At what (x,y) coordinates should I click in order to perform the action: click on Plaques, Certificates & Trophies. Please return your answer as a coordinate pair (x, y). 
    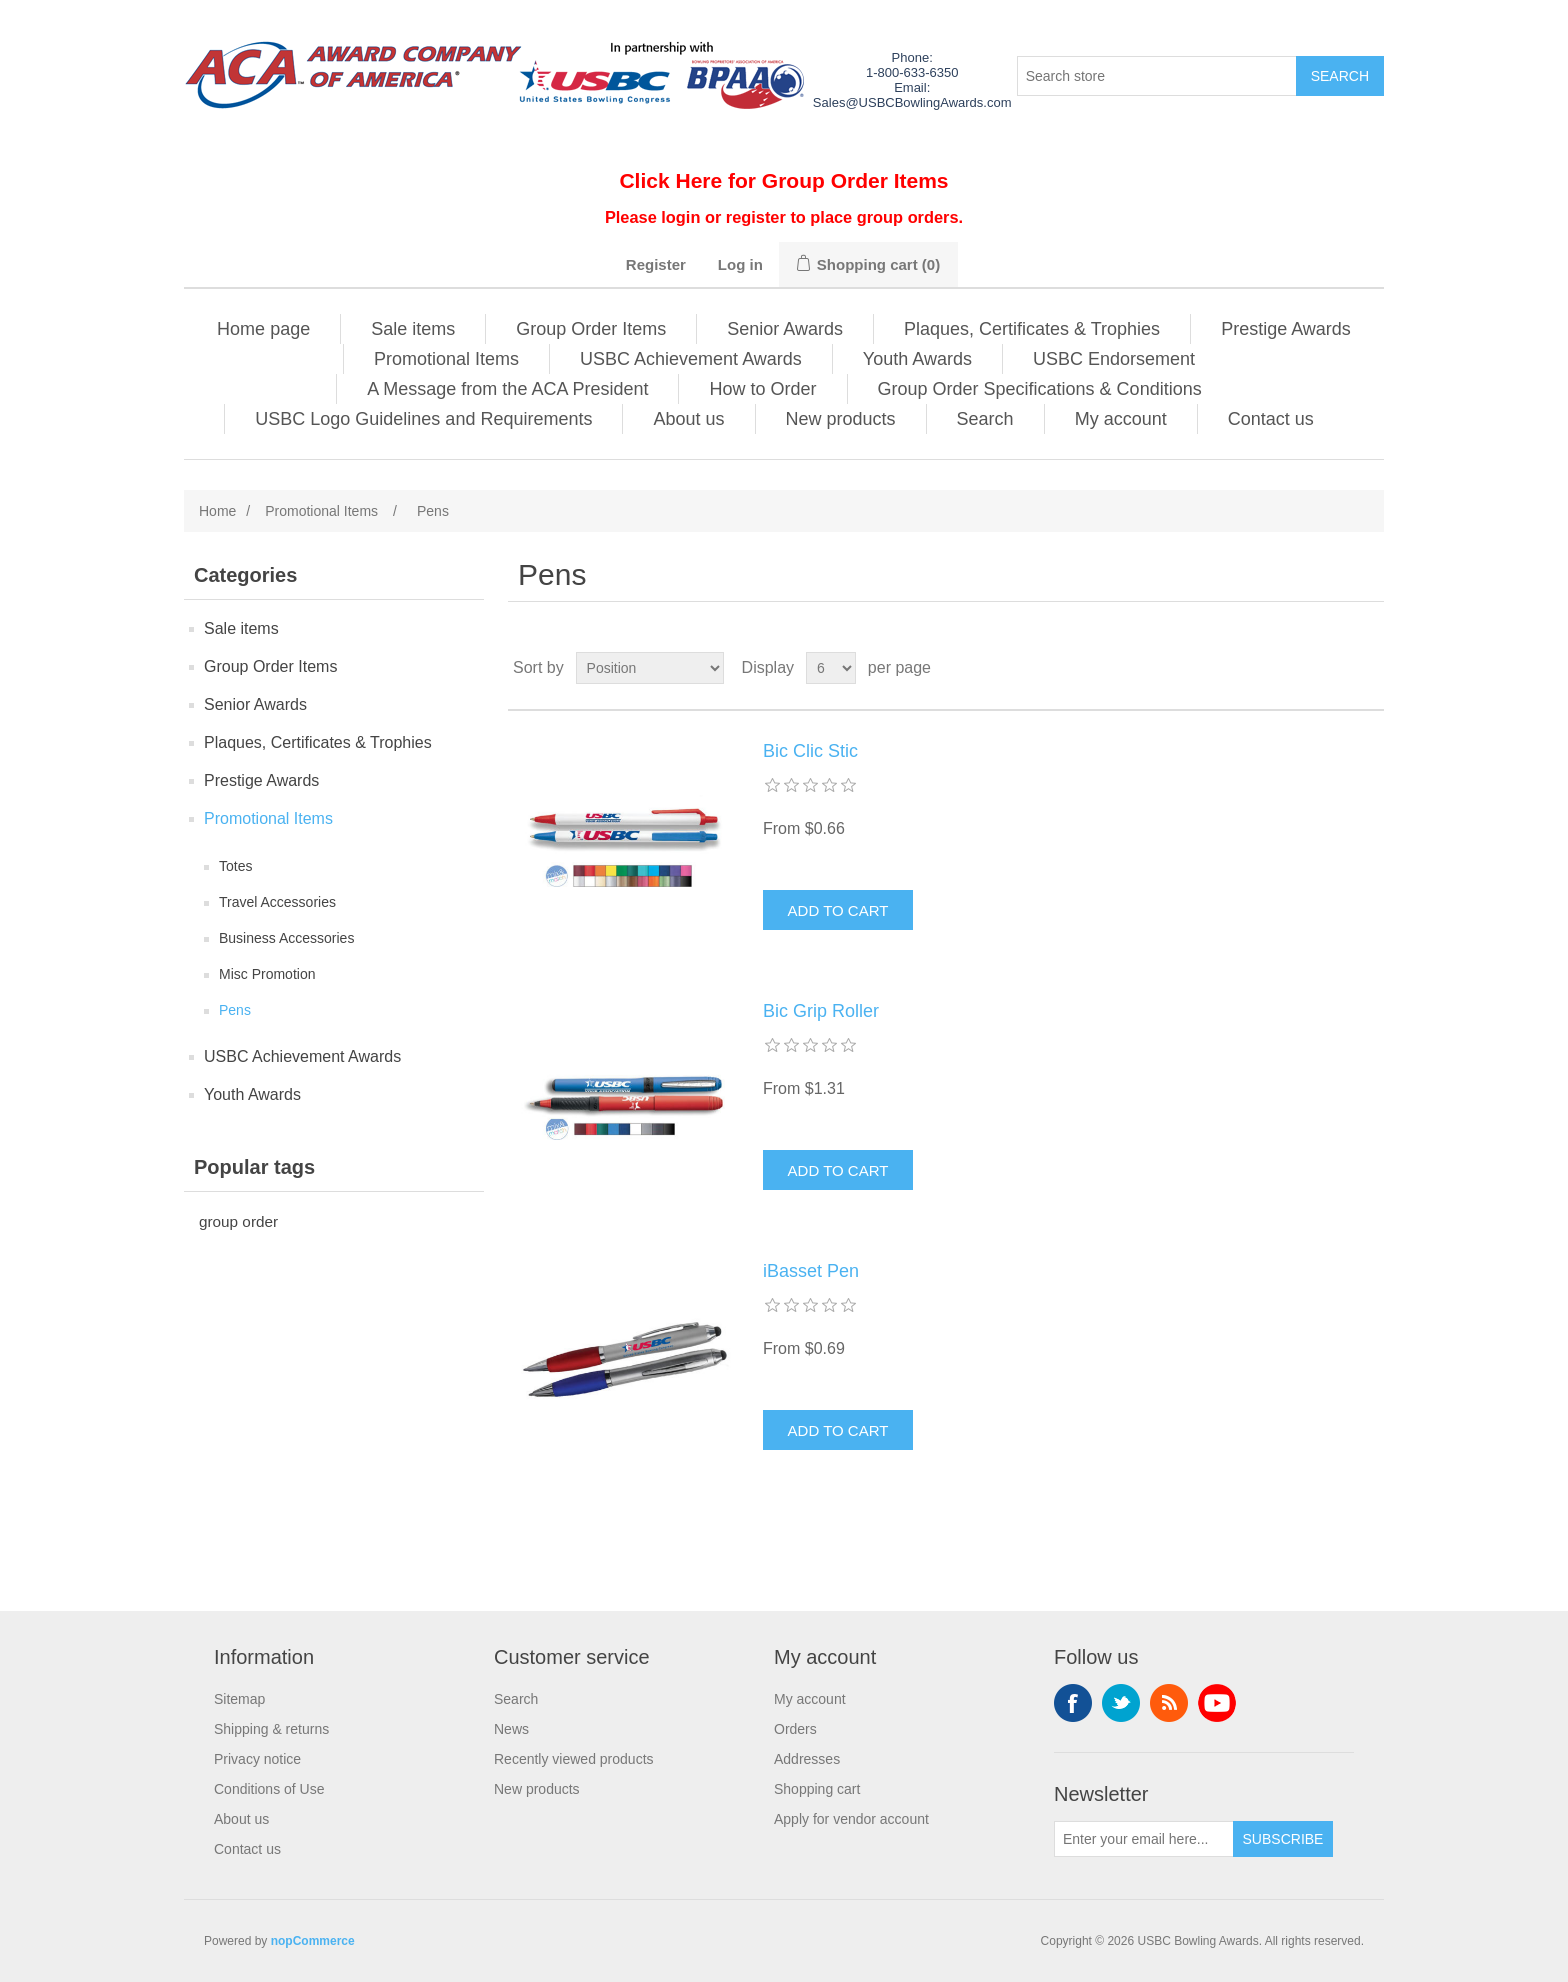
    Looking at the image, I should click on (1032, 329).